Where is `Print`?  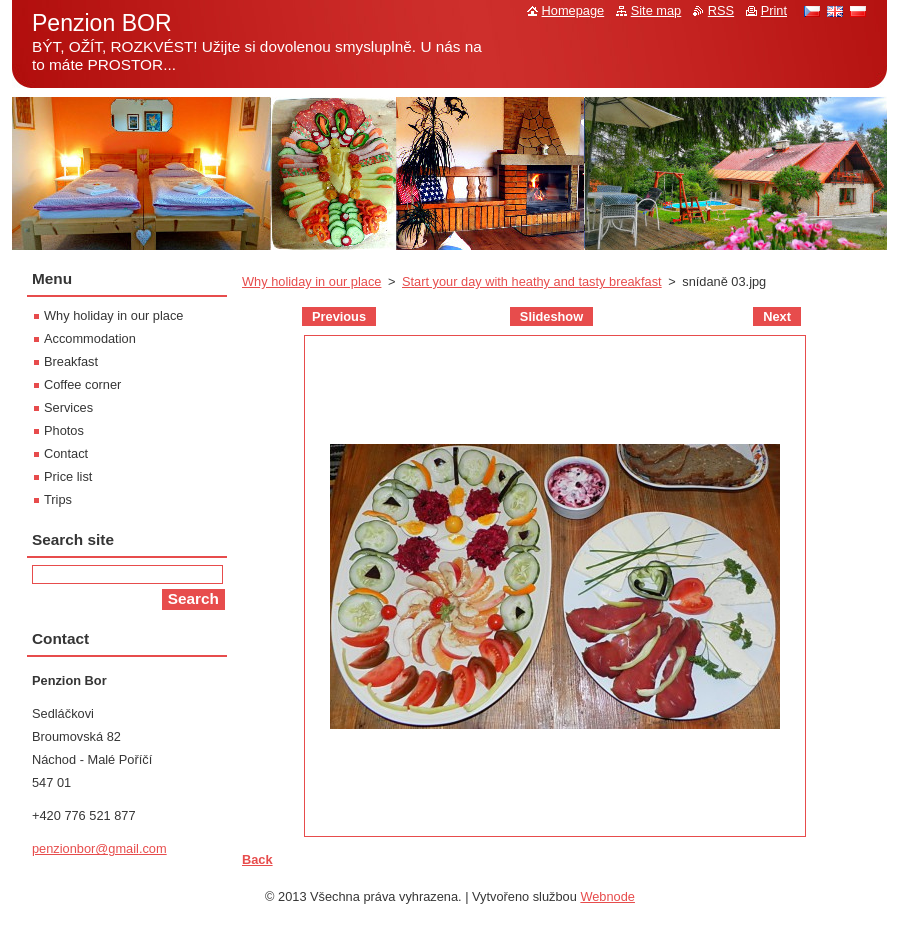 Print is located at coordinates (774, 10).